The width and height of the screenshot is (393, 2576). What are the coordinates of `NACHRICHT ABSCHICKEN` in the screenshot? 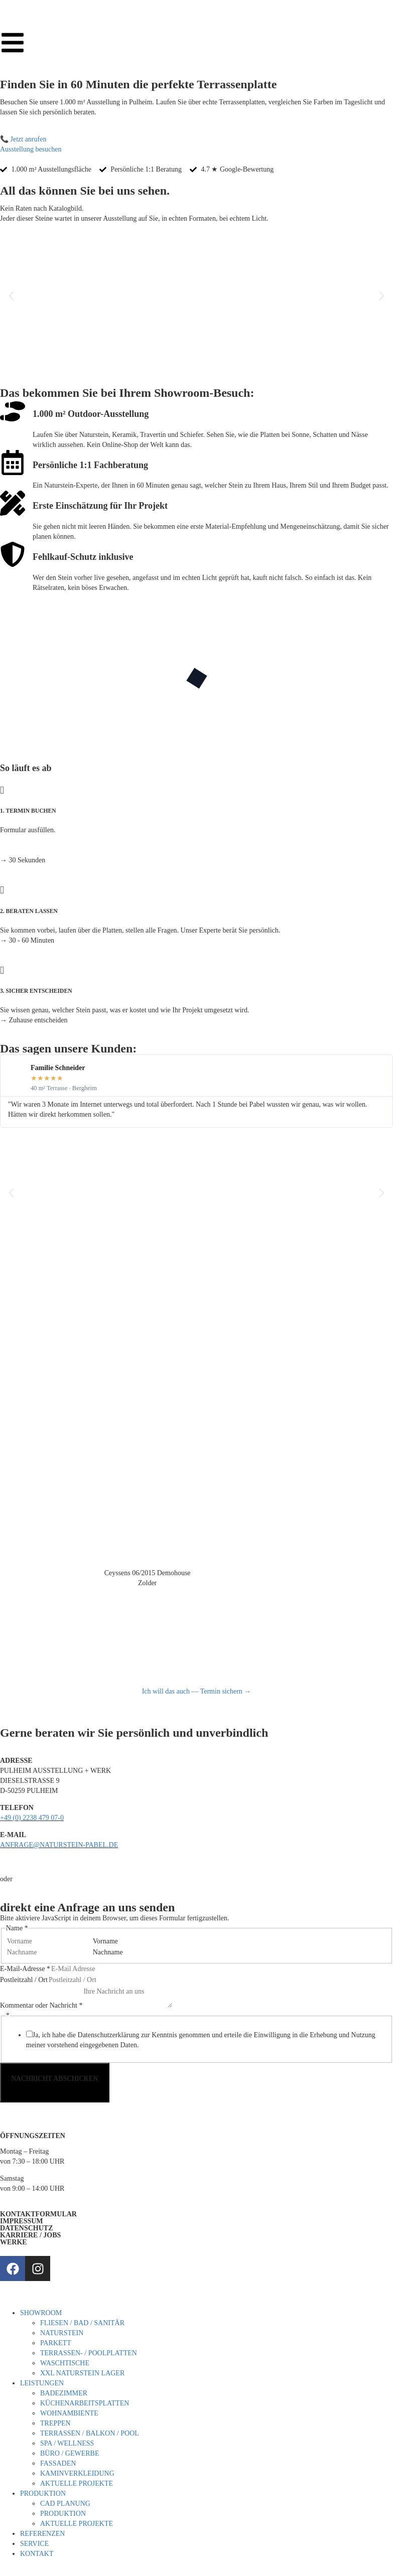 It's located at (54, 2078).